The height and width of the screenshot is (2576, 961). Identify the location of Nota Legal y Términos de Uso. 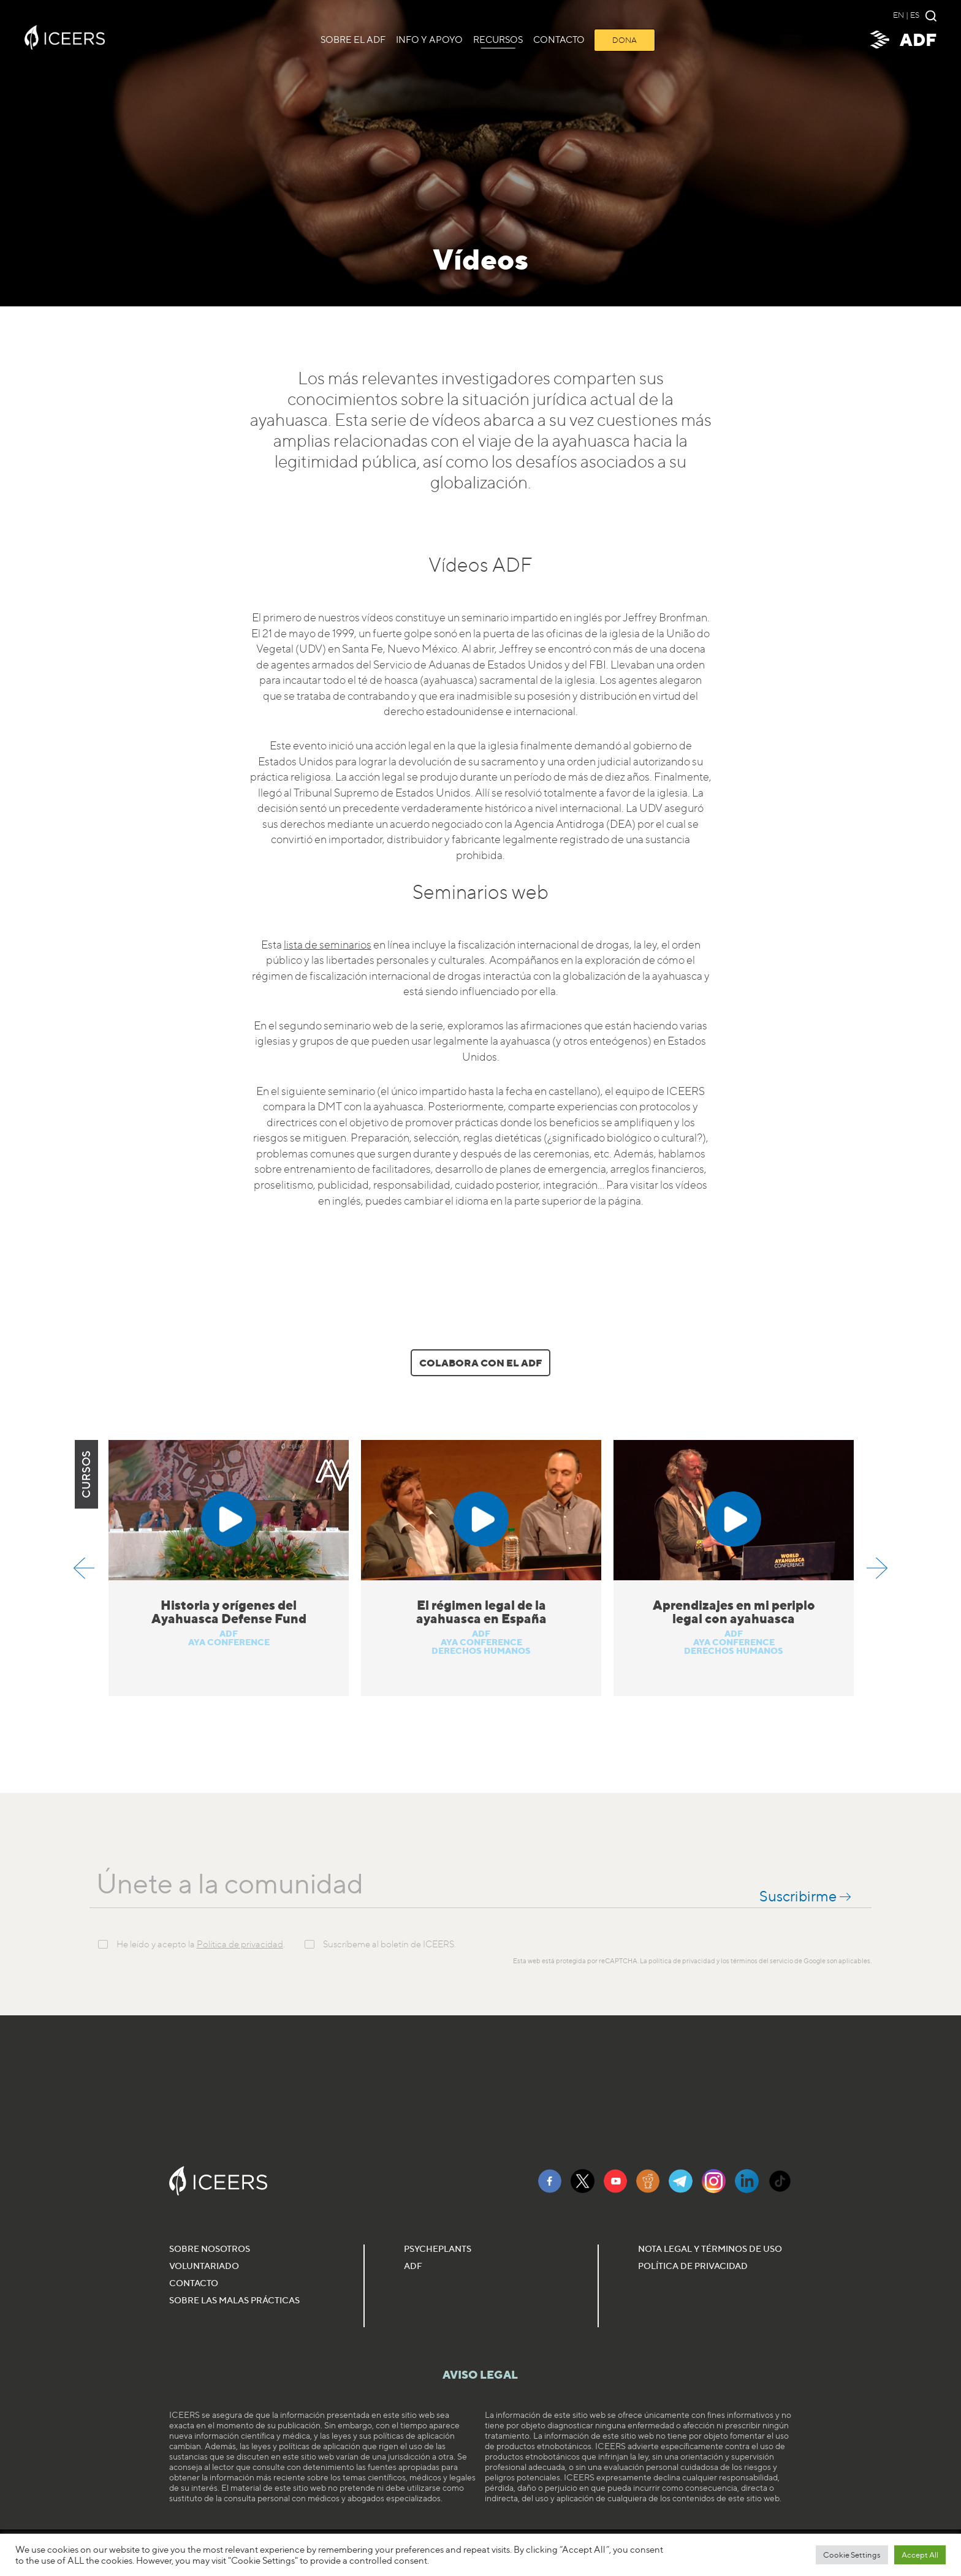
(710, 2248).